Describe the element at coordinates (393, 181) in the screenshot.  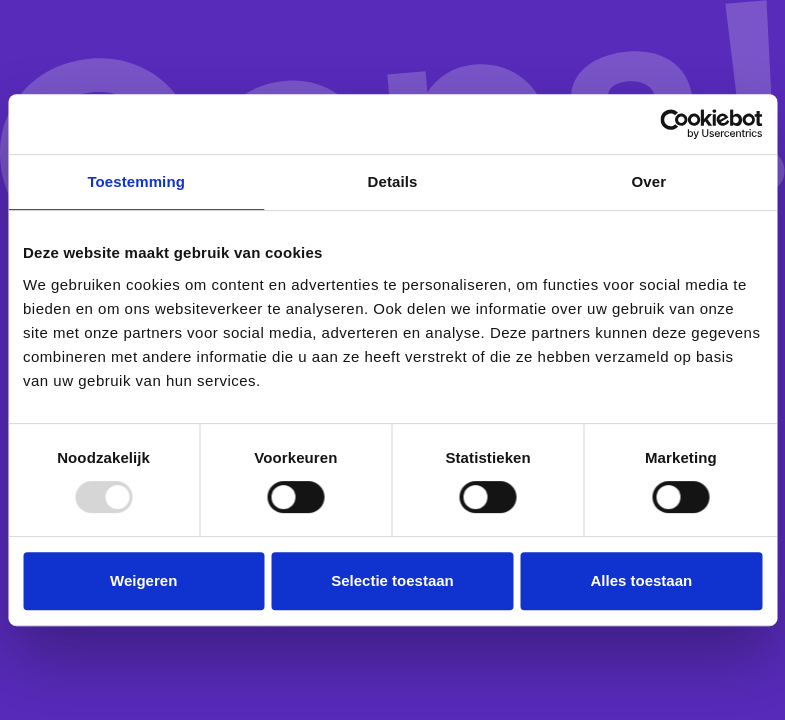
I see `Details [tab]` at that location.